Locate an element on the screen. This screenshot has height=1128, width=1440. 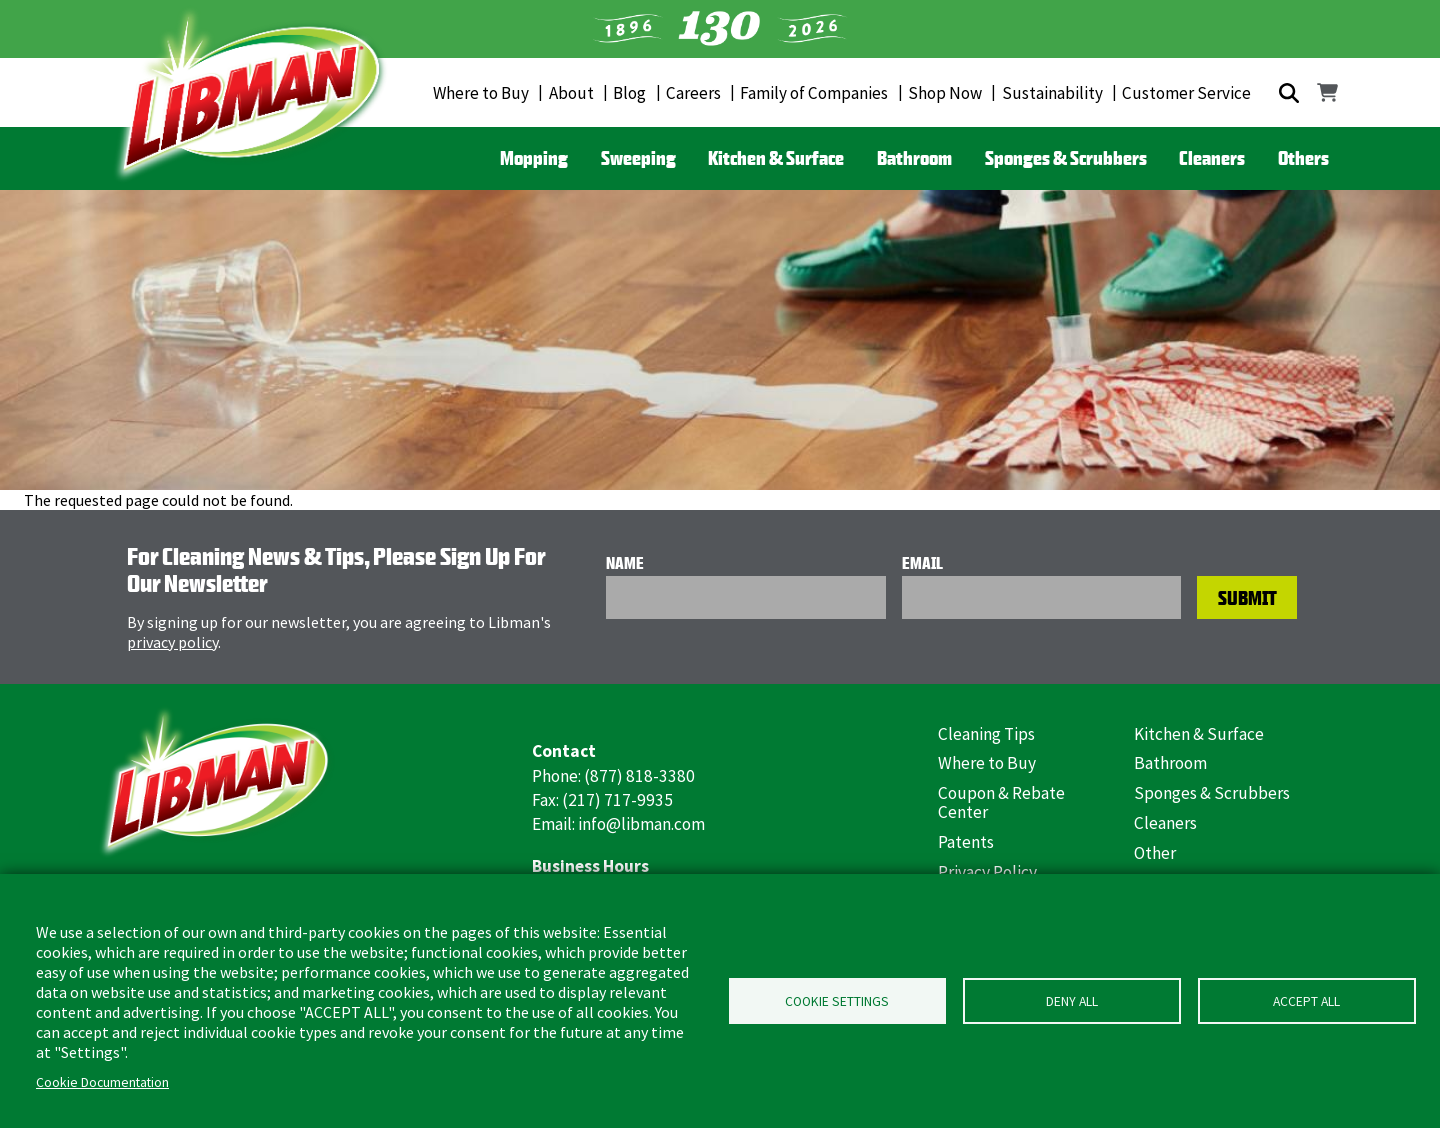
Where to Buy is located at coordinates (481, 93).